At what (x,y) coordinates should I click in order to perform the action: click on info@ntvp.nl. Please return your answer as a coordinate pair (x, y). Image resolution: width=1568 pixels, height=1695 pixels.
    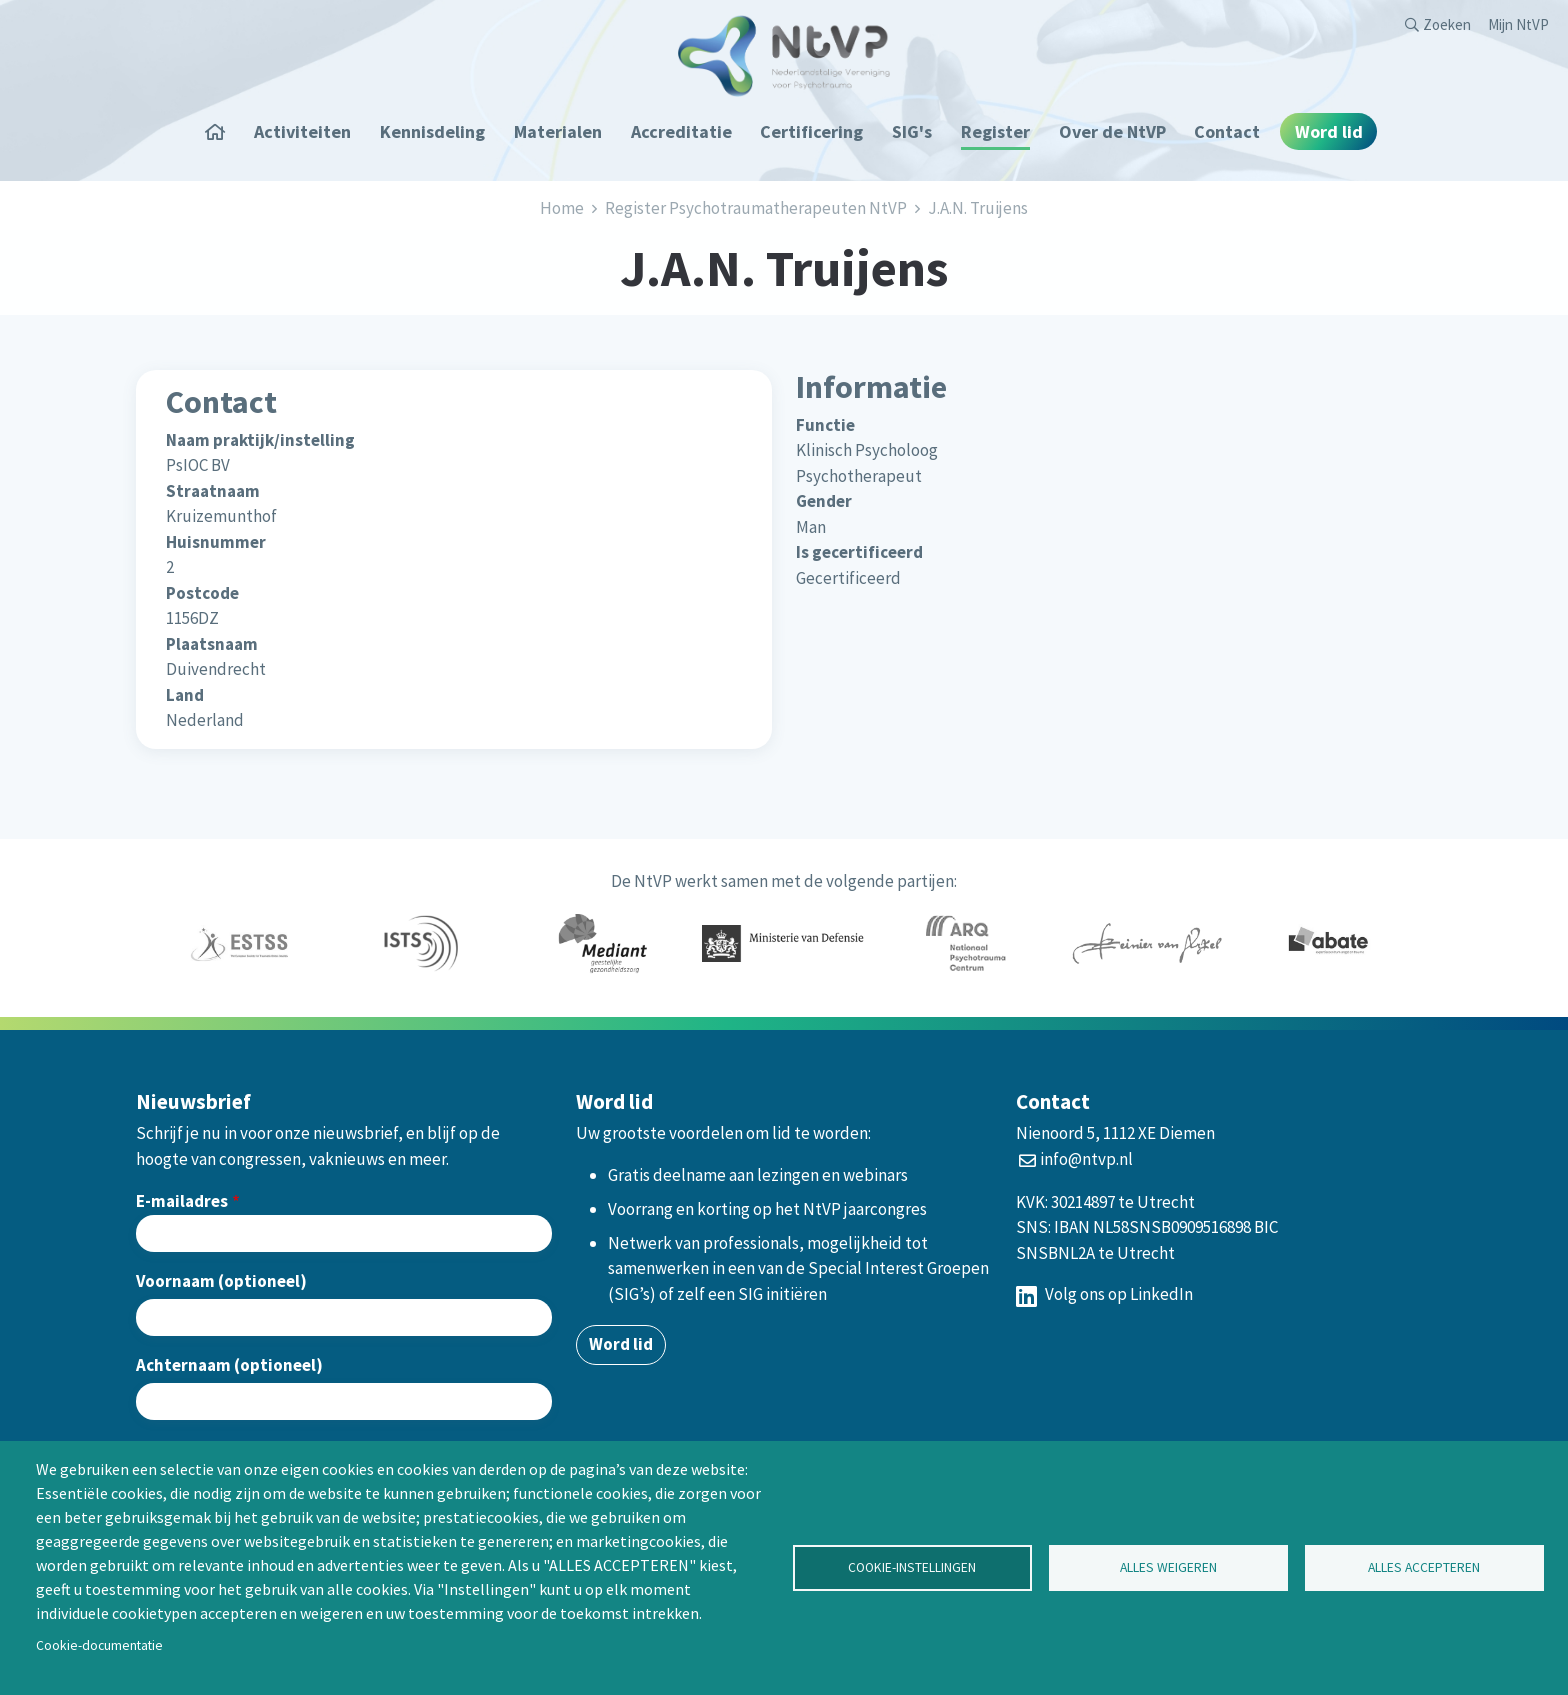
    Looking at the image, I should click on (1086, 1159).